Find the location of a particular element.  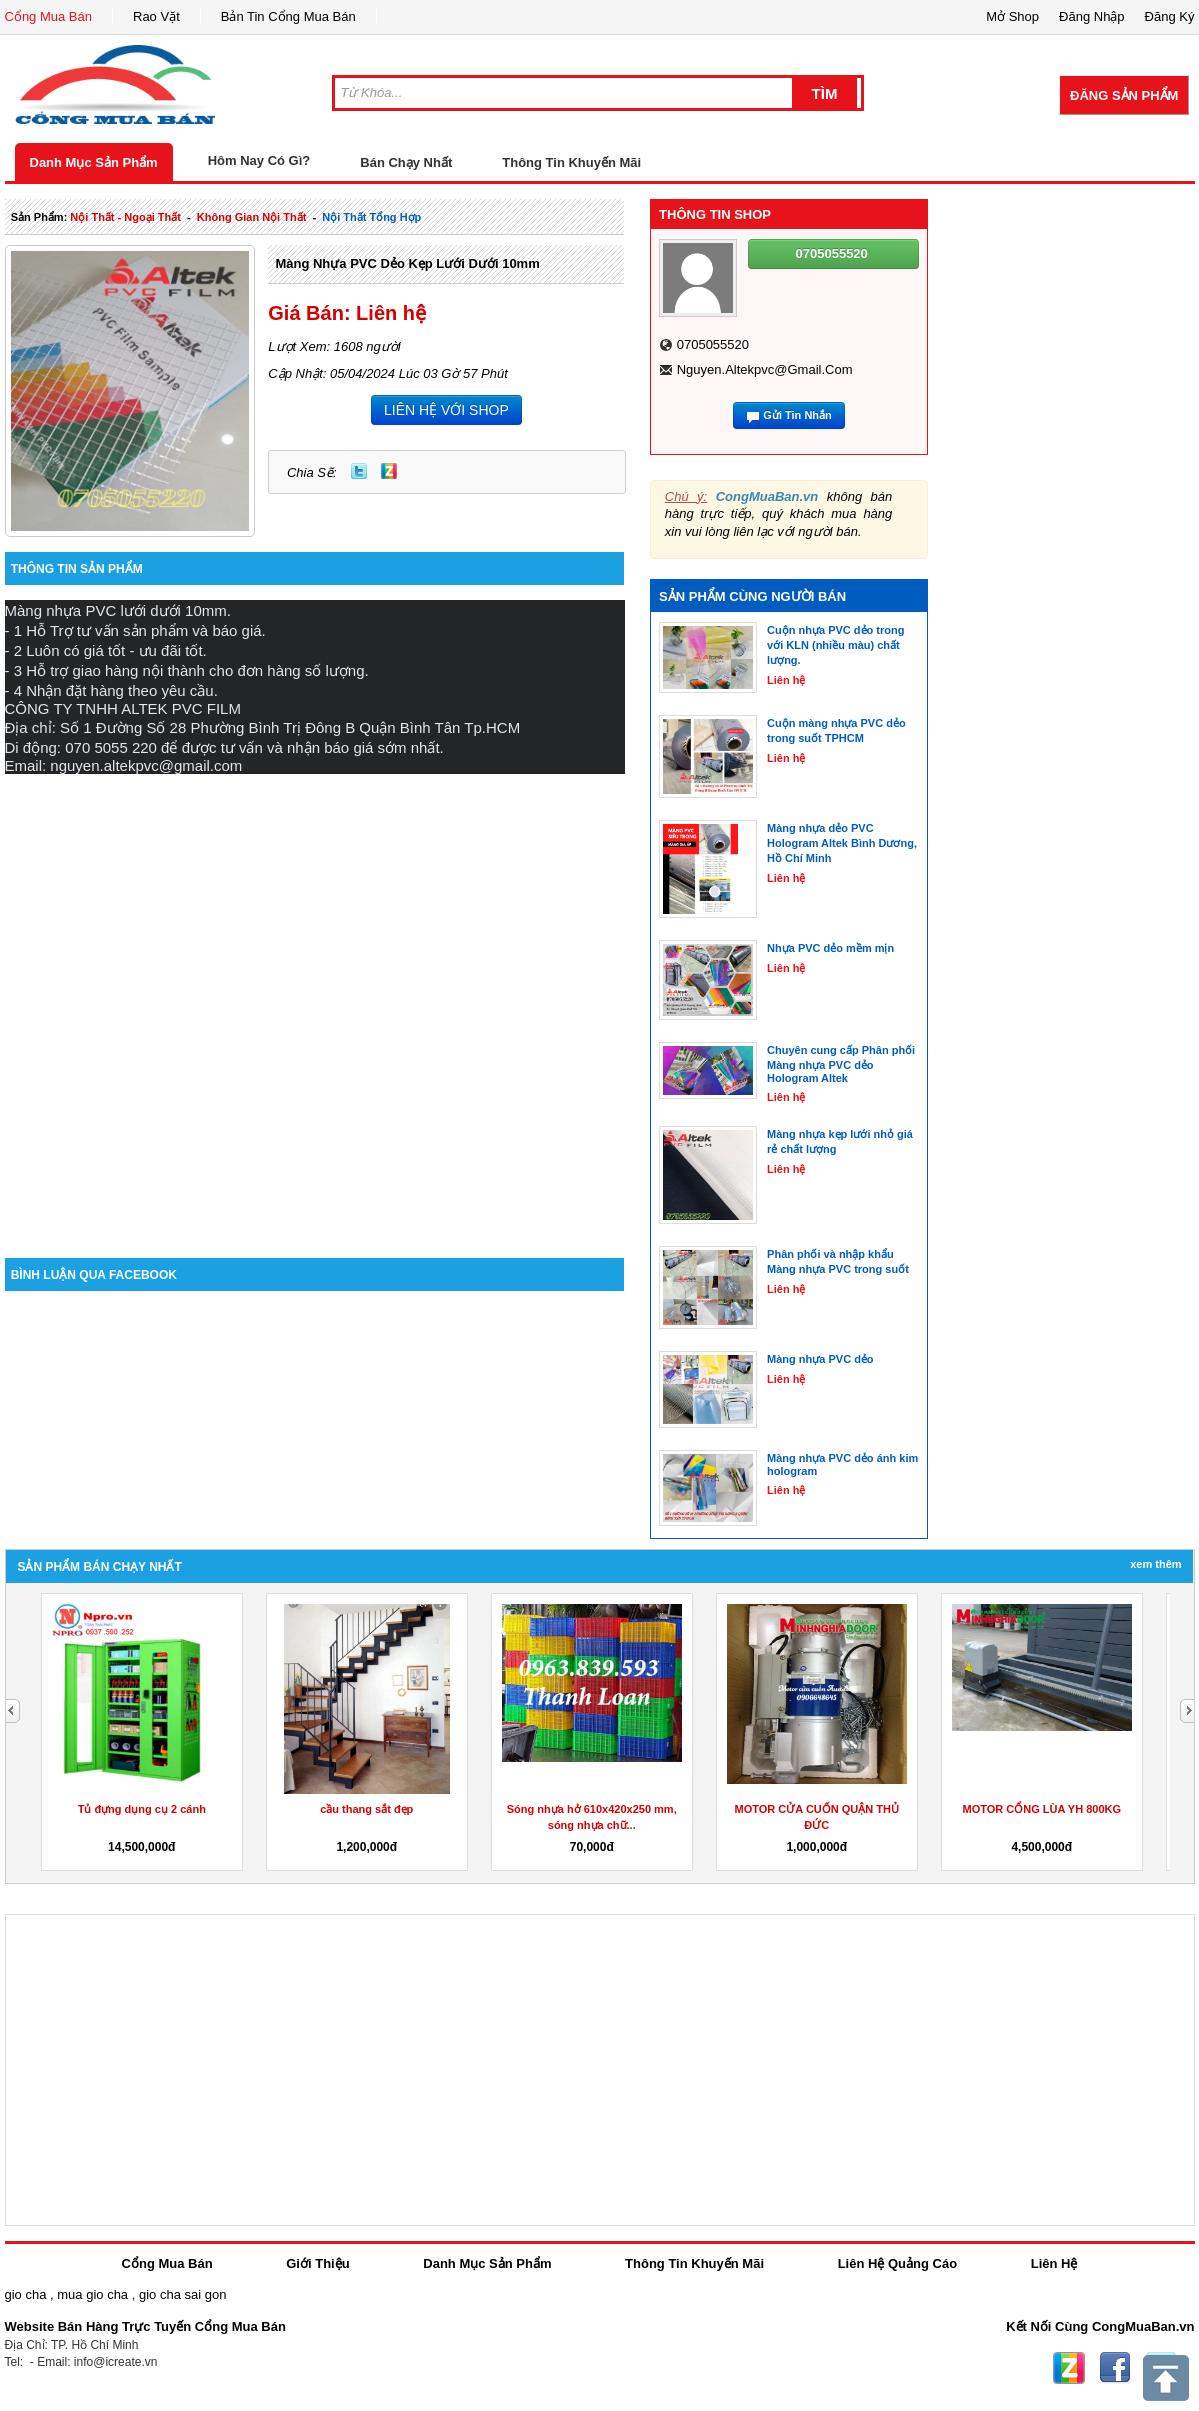

nội thất tổng hợp is located at coordinates (371, 217).